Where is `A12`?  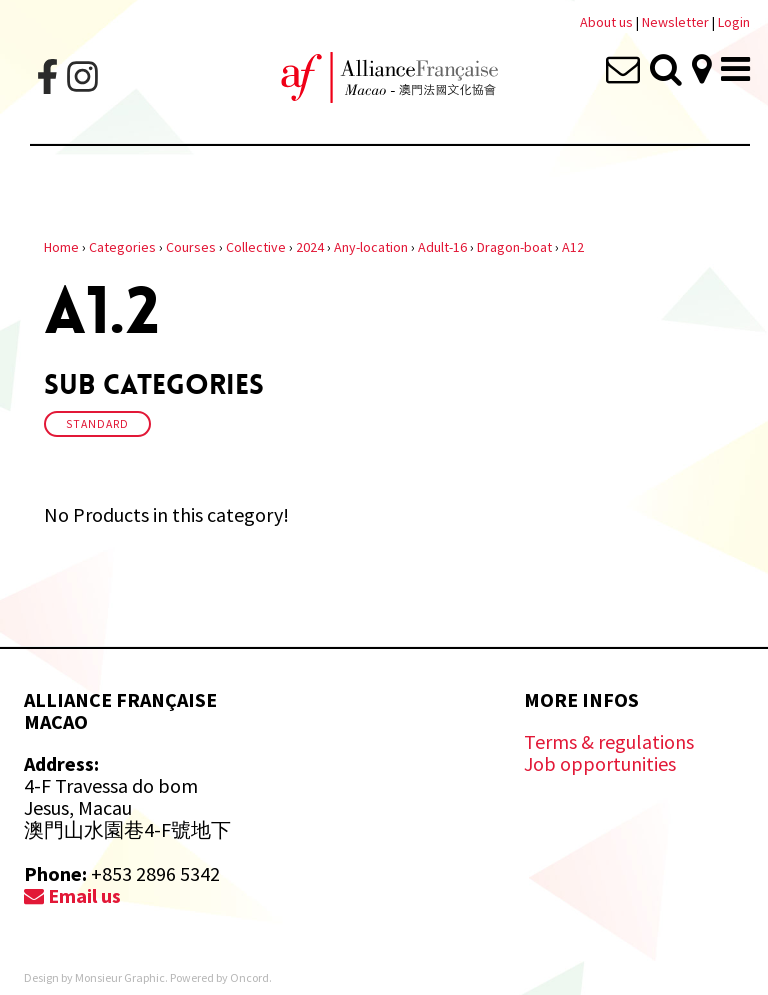 A12 is located at coordinates (573, 247).